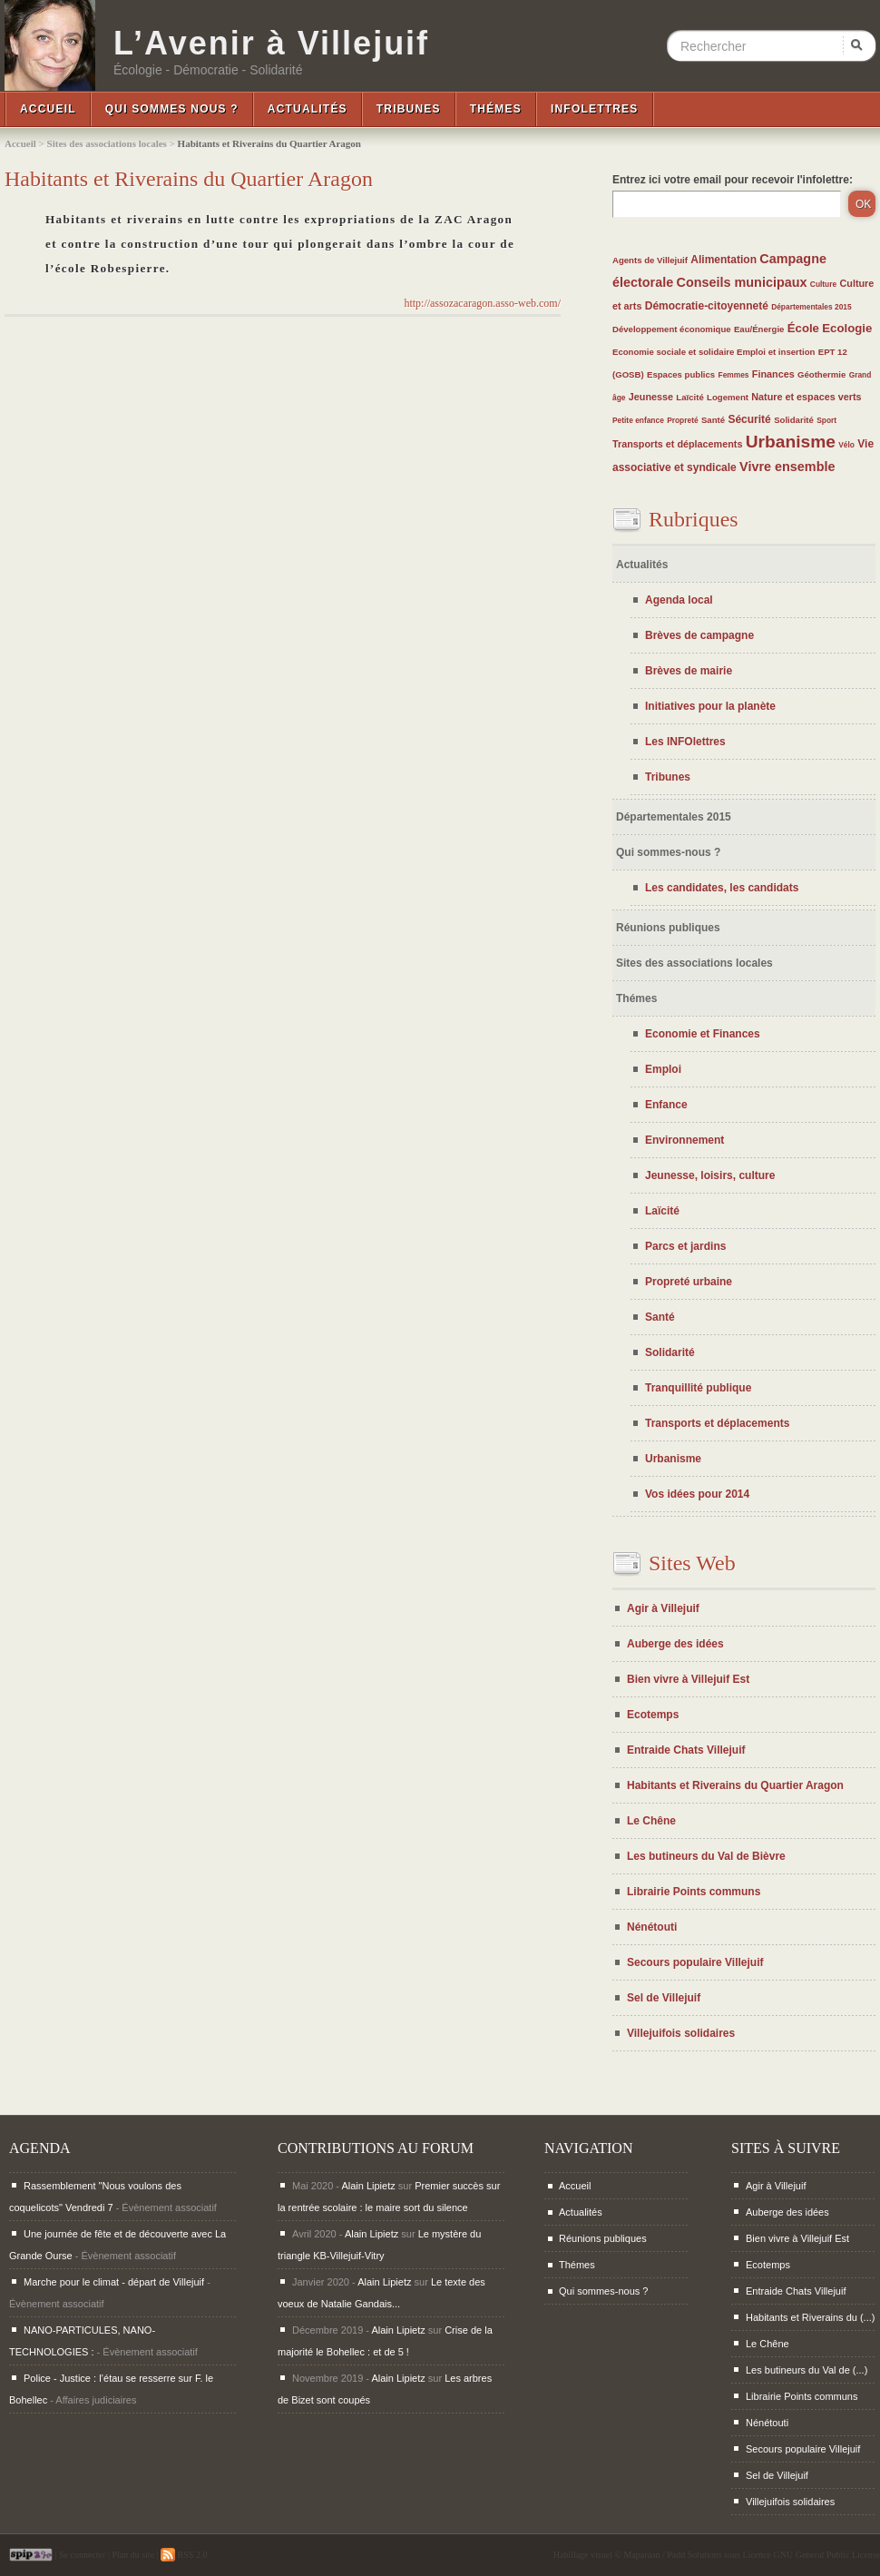 This screenshot has width=880, height=2576. I want to click on Jeunesse, loisirs, culture, so click(710, 1175).